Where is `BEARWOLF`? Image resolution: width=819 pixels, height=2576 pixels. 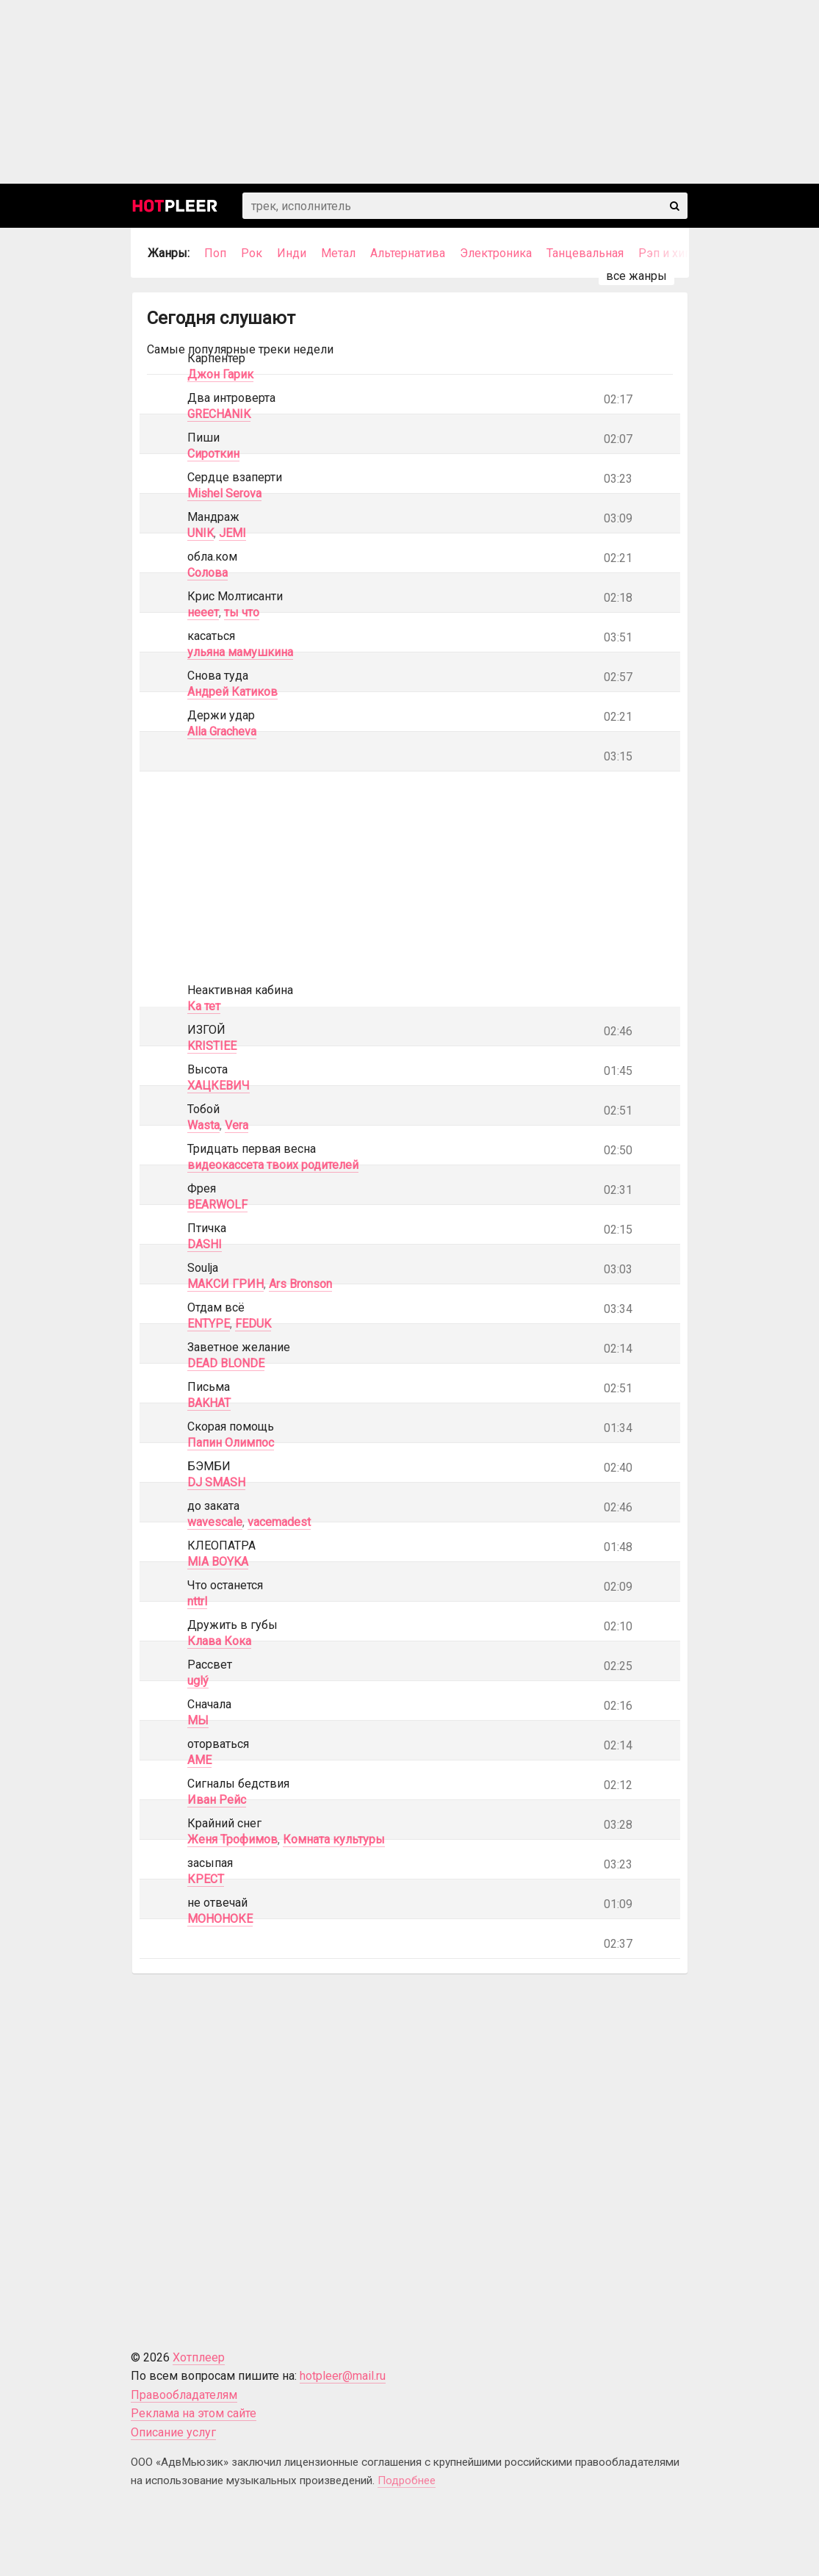
BEARWOLF is located at coordinates (217, 1205).